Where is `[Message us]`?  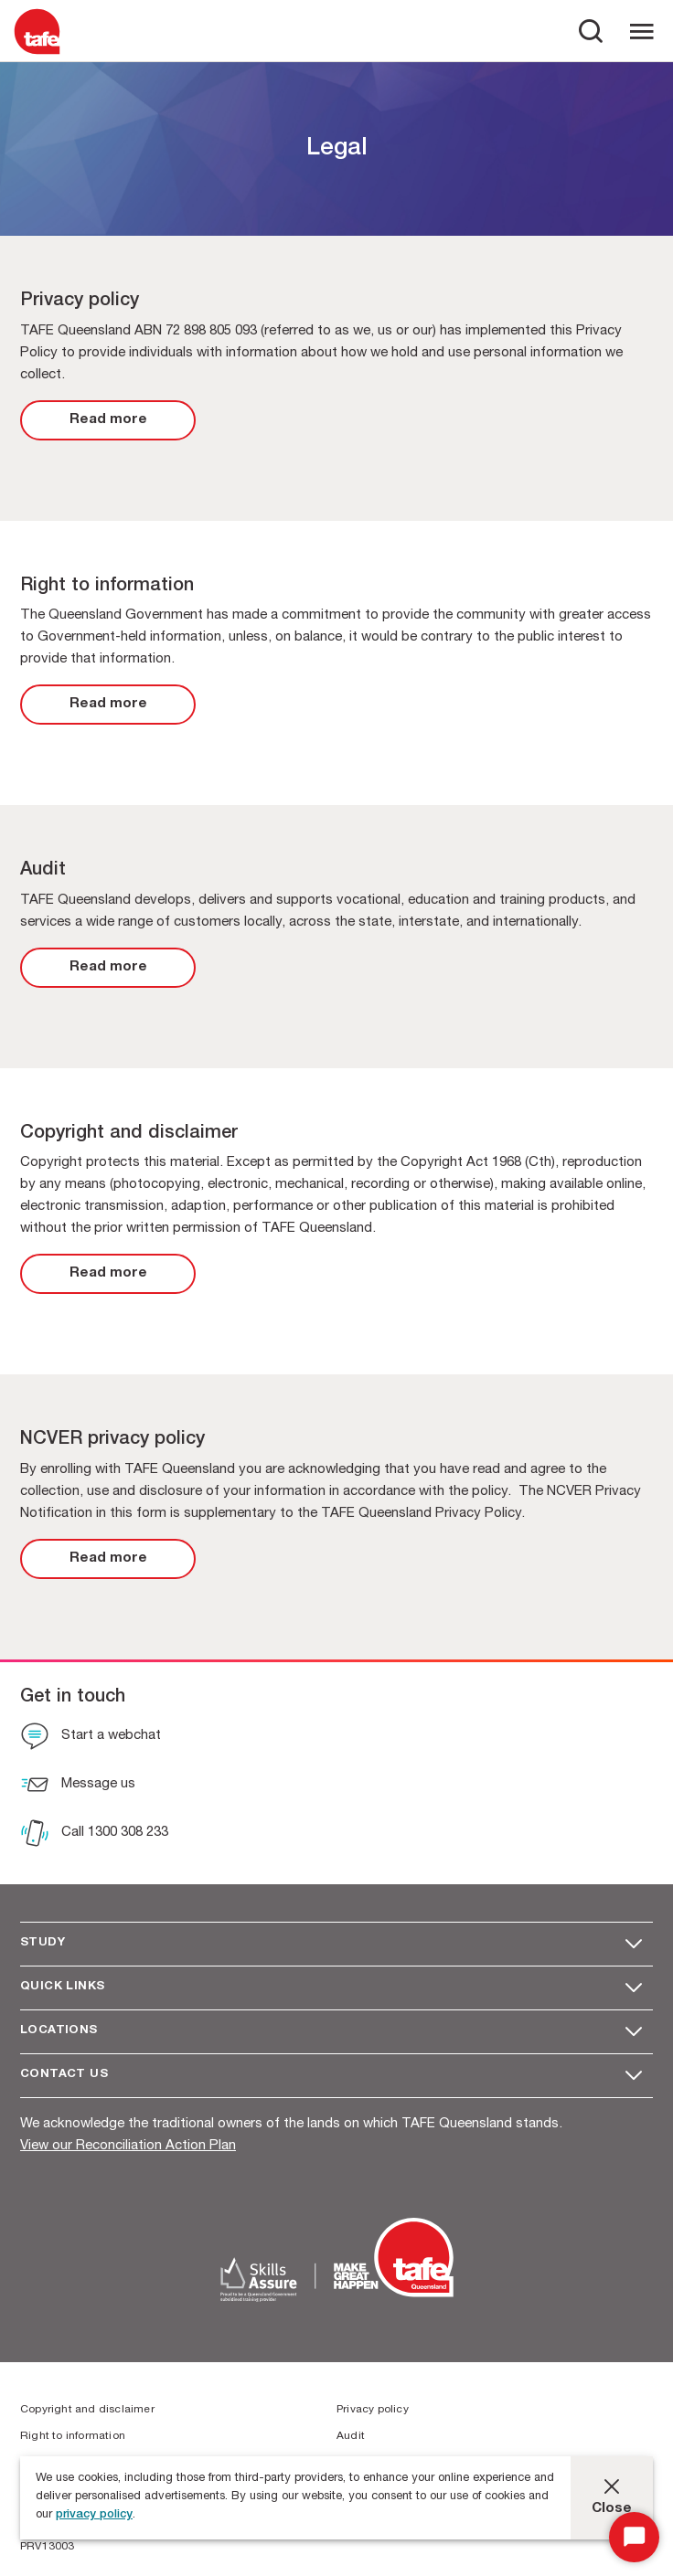 [Message us] is located at coordinates (77, 1786).